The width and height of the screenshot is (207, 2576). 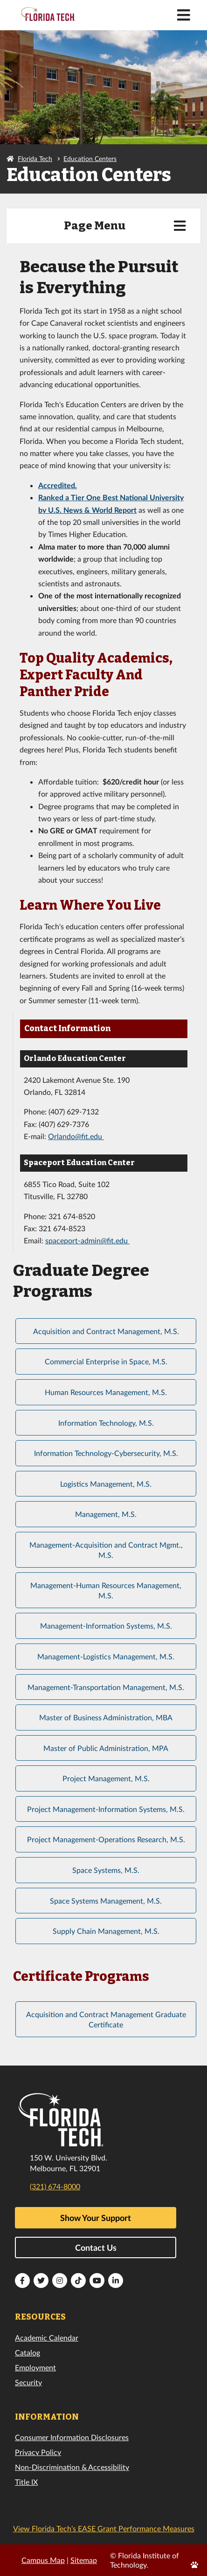 I want to click on Catalog, so click(x=27, y=2352).